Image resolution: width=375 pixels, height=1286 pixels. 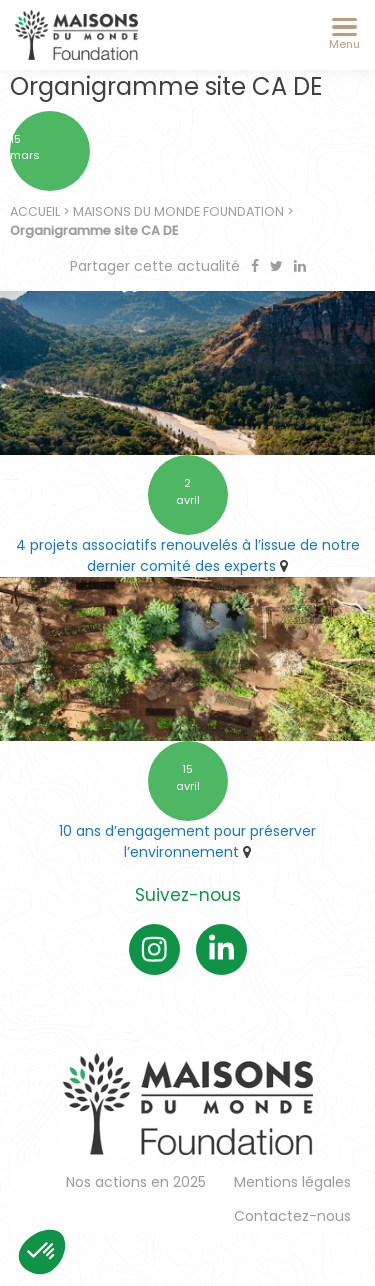 What do you see at coordinates (188, 555) in the screenshot?
I see `4 projets associatifs renouvelés à l’issue de notre dernier comité des experts` at bounding box center [188, 555].